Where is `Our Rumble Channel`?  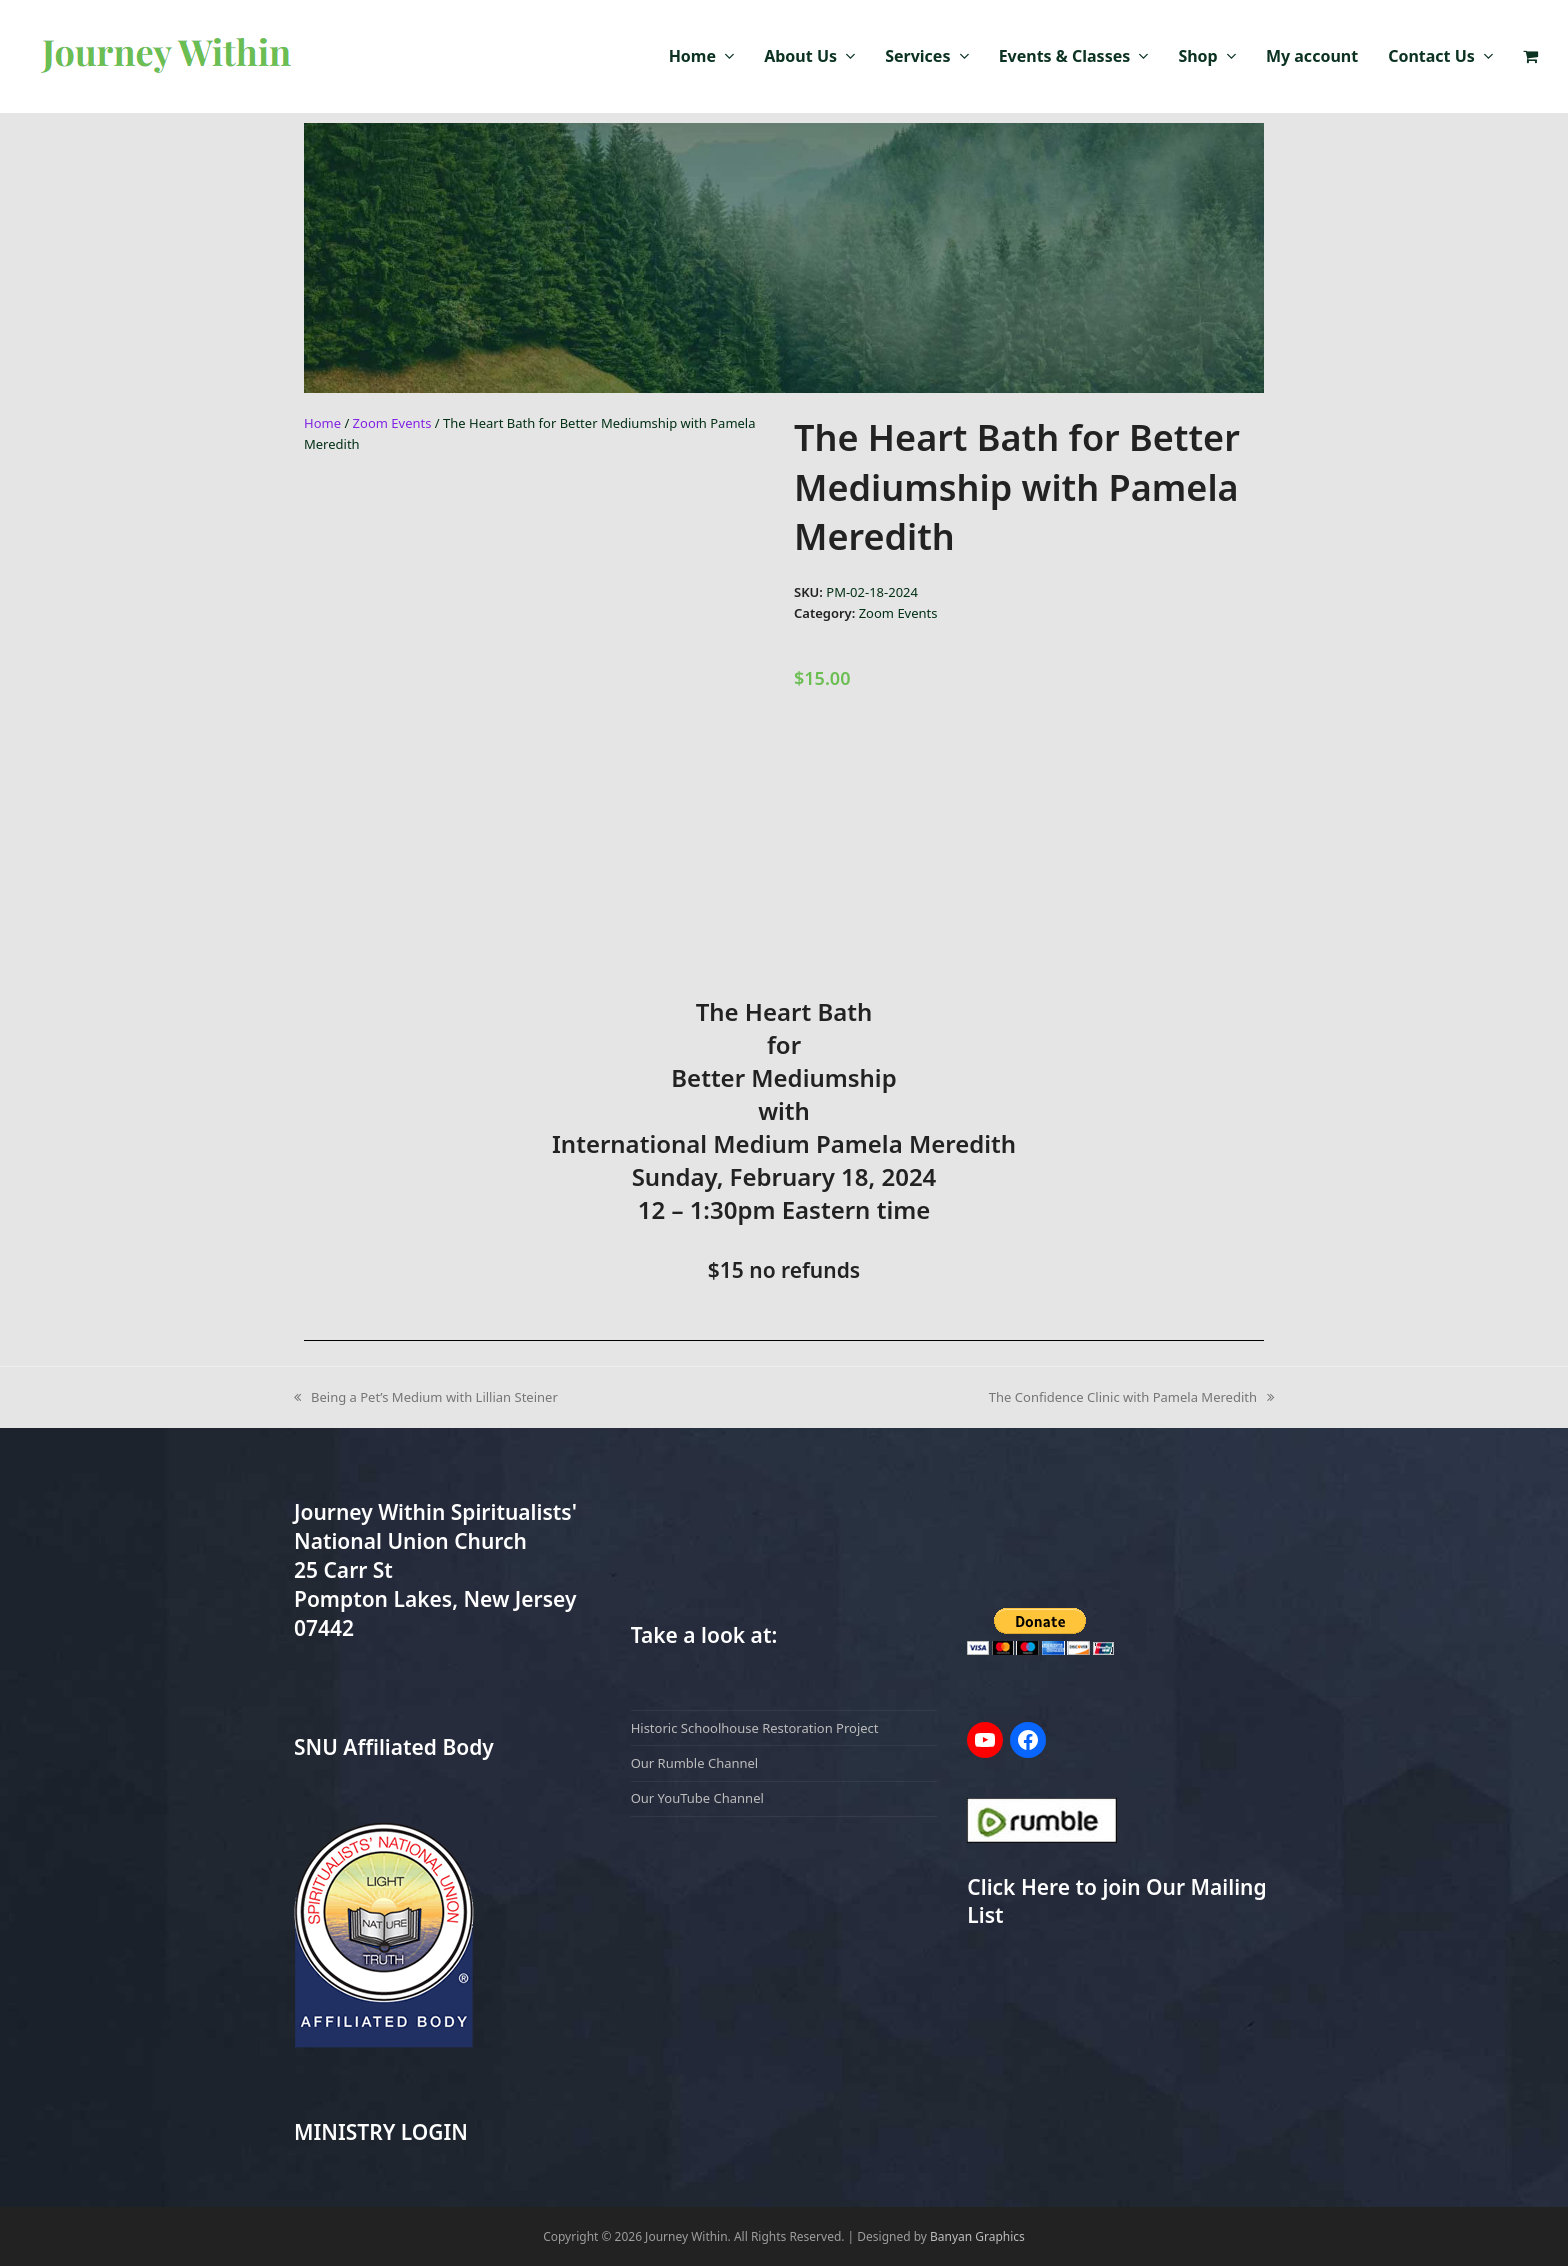
Our Rumble Channel is located at coordinates (695, 1763).